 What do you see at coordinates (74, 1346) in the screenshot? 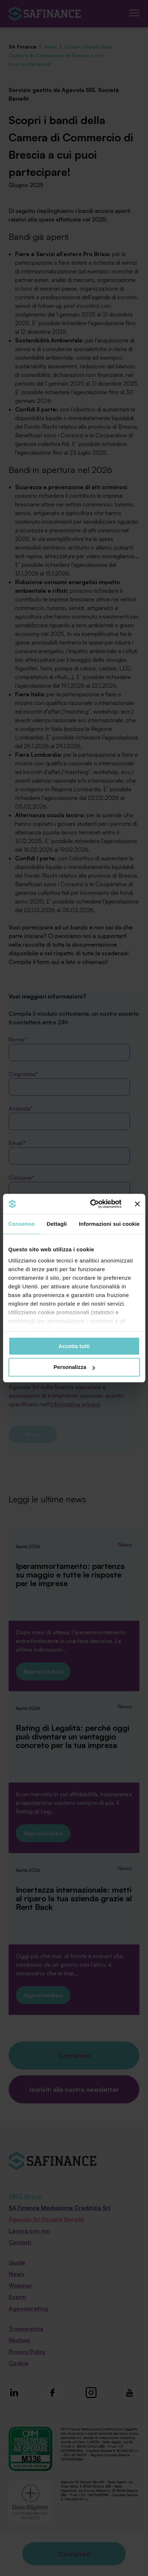
I see `Accetta tutti` at bounding box center [74, 1346].